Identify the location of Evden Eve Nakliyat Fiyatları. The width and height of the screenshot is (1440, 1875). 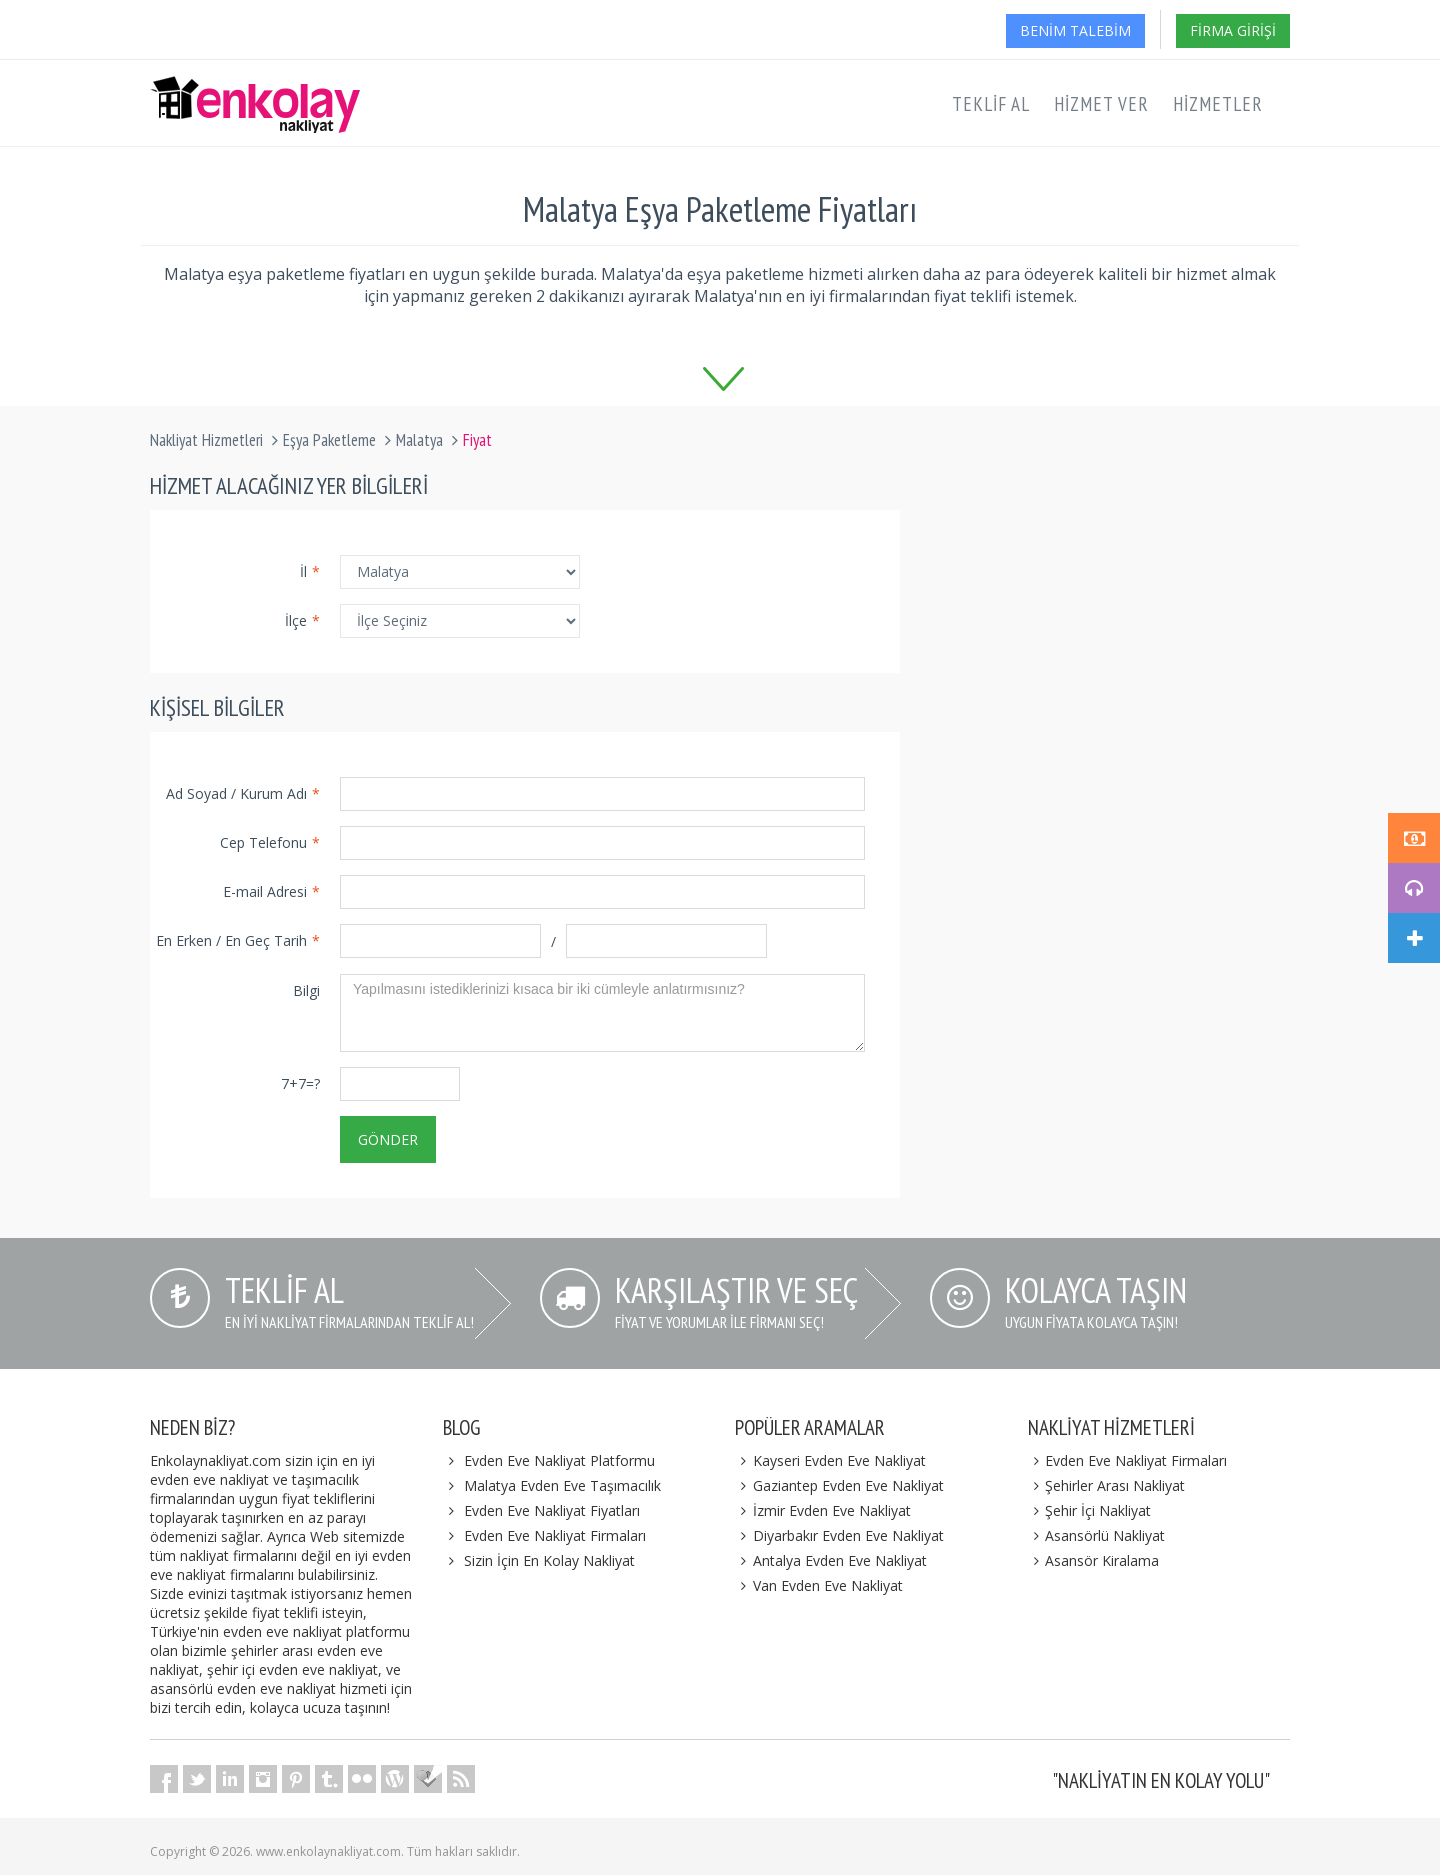
(552, 1510).